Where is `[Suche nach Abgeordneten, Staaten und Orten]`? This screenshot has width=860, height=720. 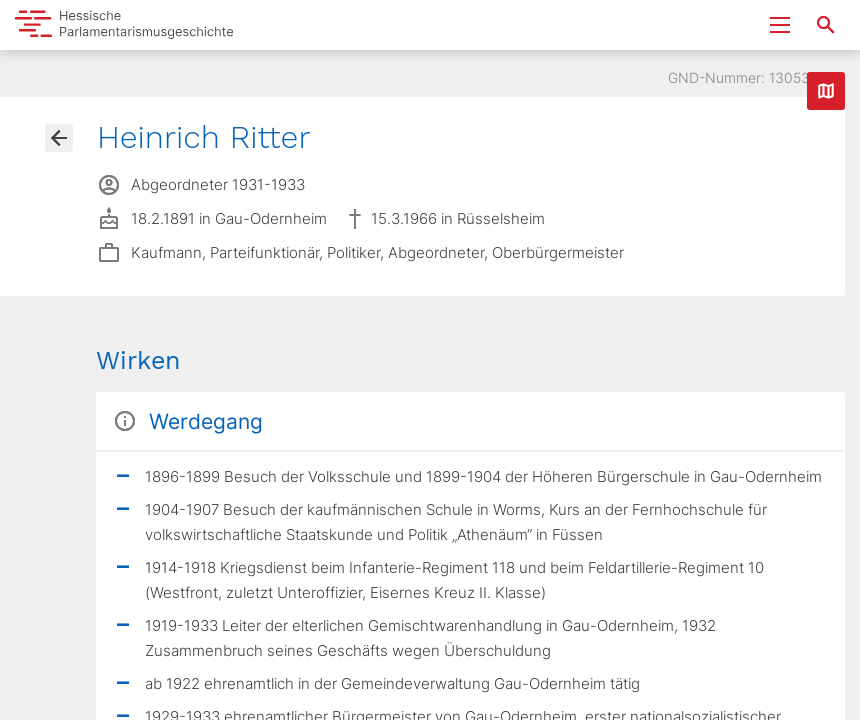 [Suche nach Abgeordneten, Staaten und Orten] is located at coordinates (826, 25).